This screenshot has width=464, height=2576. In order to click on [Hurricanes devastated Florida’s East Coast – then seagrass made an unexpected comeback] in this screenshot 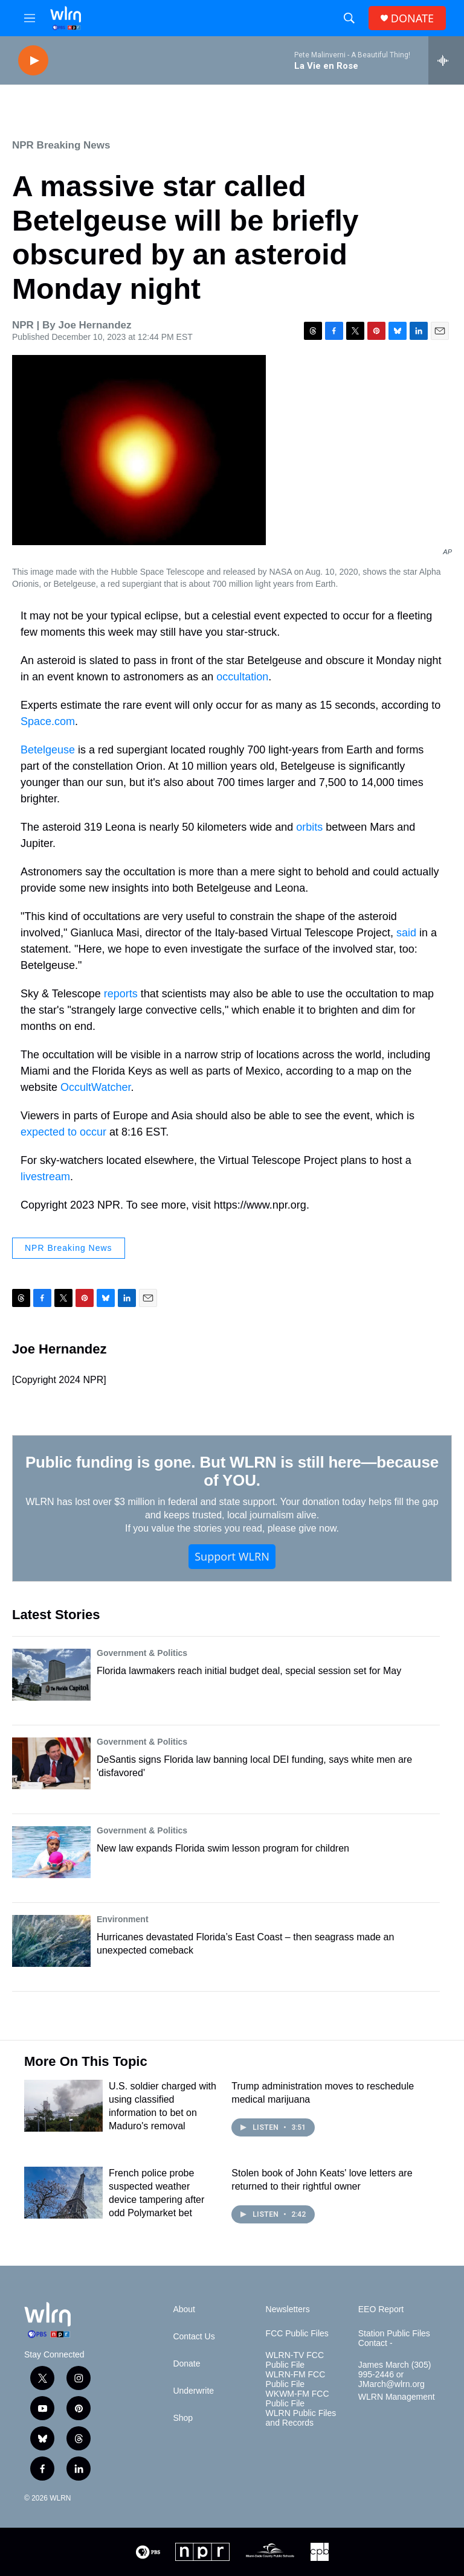, I will do `click(51, 1941)`.